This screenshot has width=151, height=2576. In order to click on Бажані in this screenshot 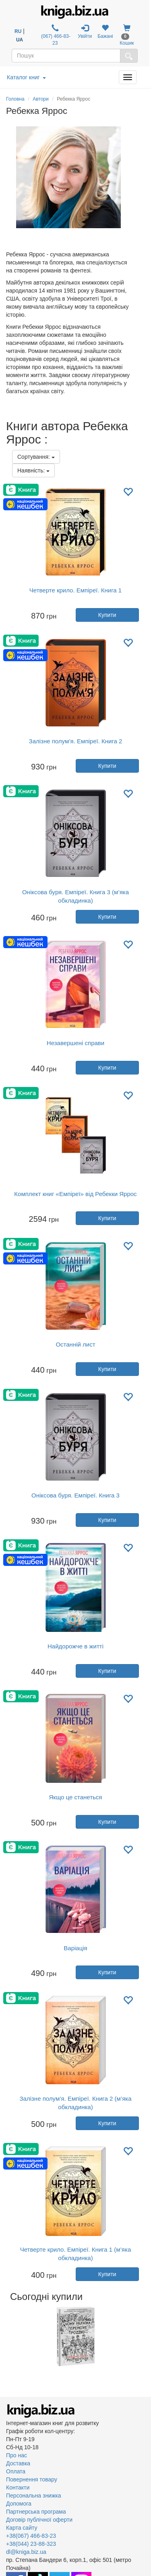, I will do `click(105, 31)`.